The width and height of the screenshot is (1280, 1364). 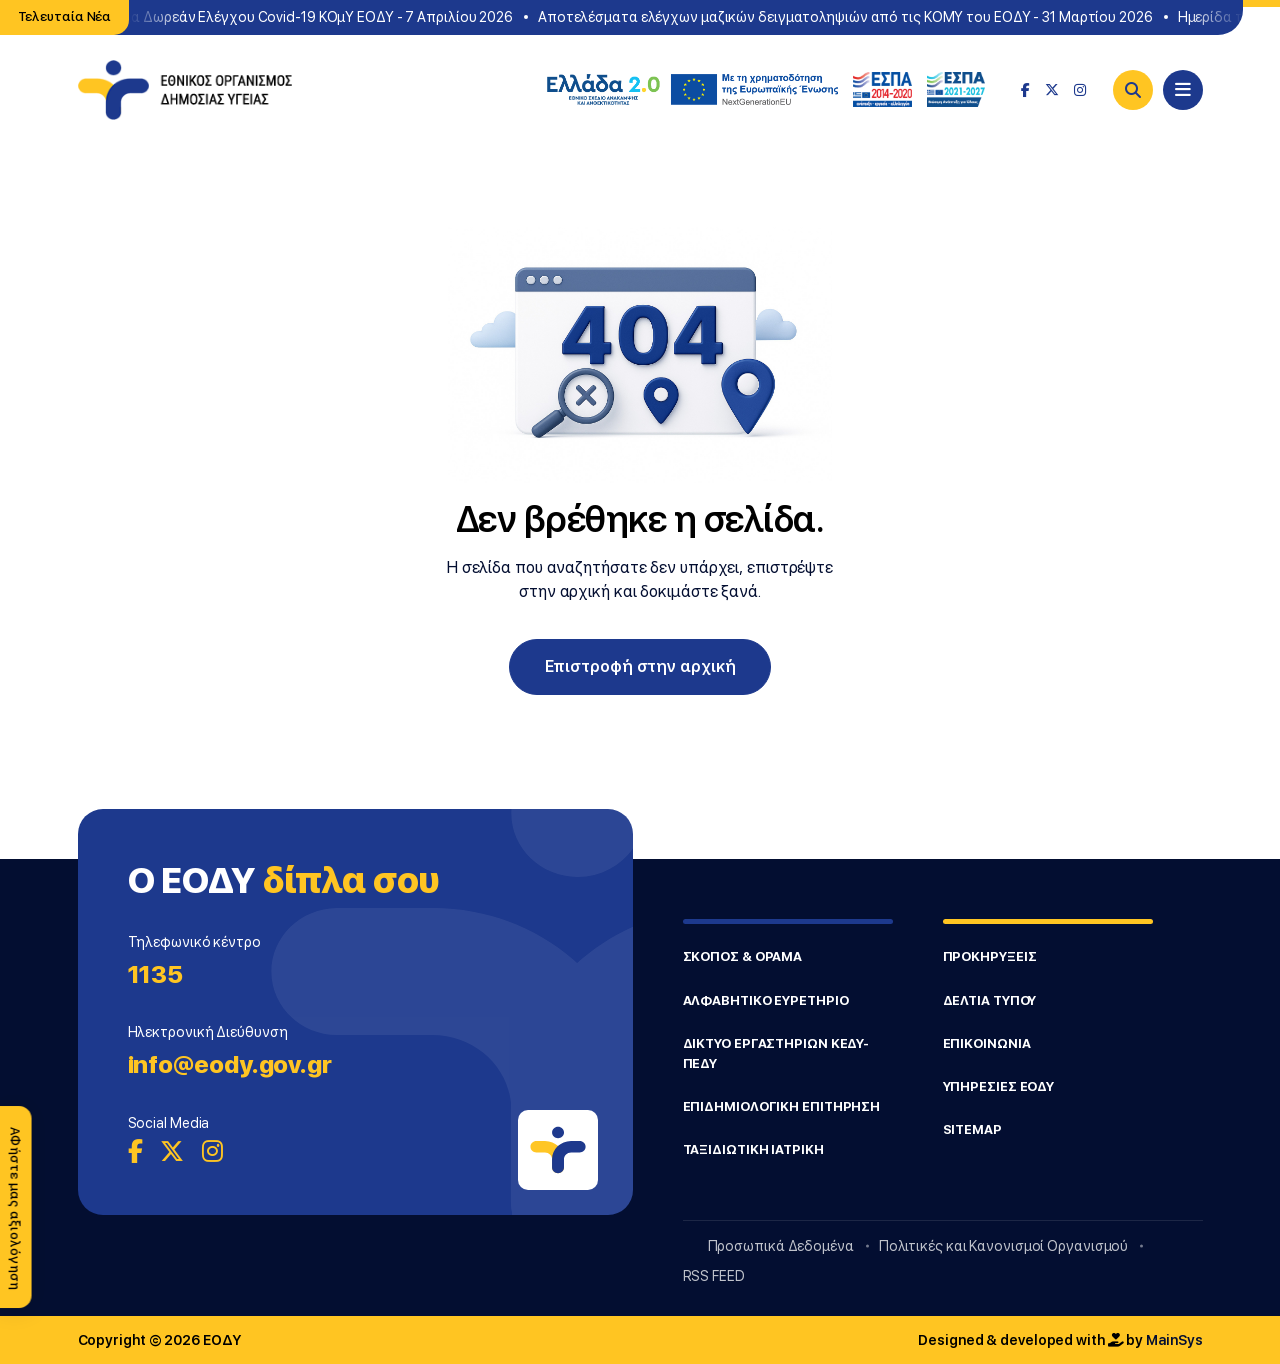 I want to click on Αποτελέσματα ελέγχων μαζικών δειγματοληψιών από τις ΚΟΜΥ του ΕΟΔΥ - 31 Μαρτίου 2026, so click(x=848, y=17).